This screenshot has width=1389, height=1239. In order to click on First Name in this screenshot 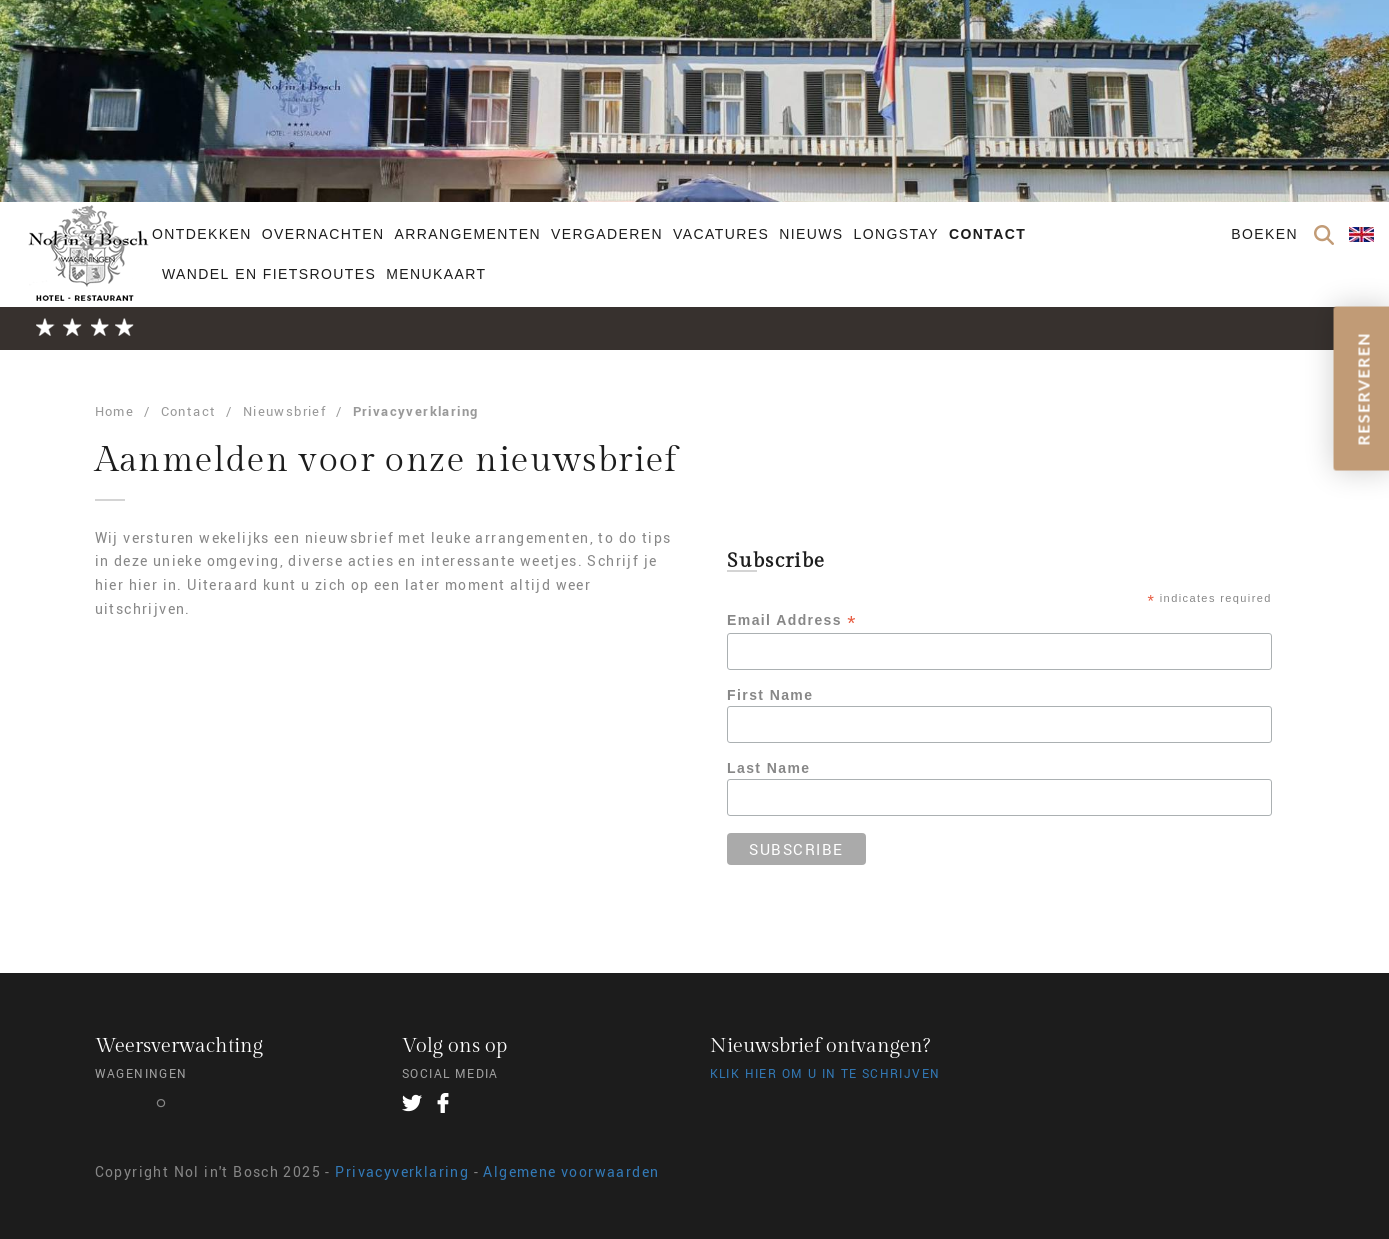, I will do `click(770, 695)`.